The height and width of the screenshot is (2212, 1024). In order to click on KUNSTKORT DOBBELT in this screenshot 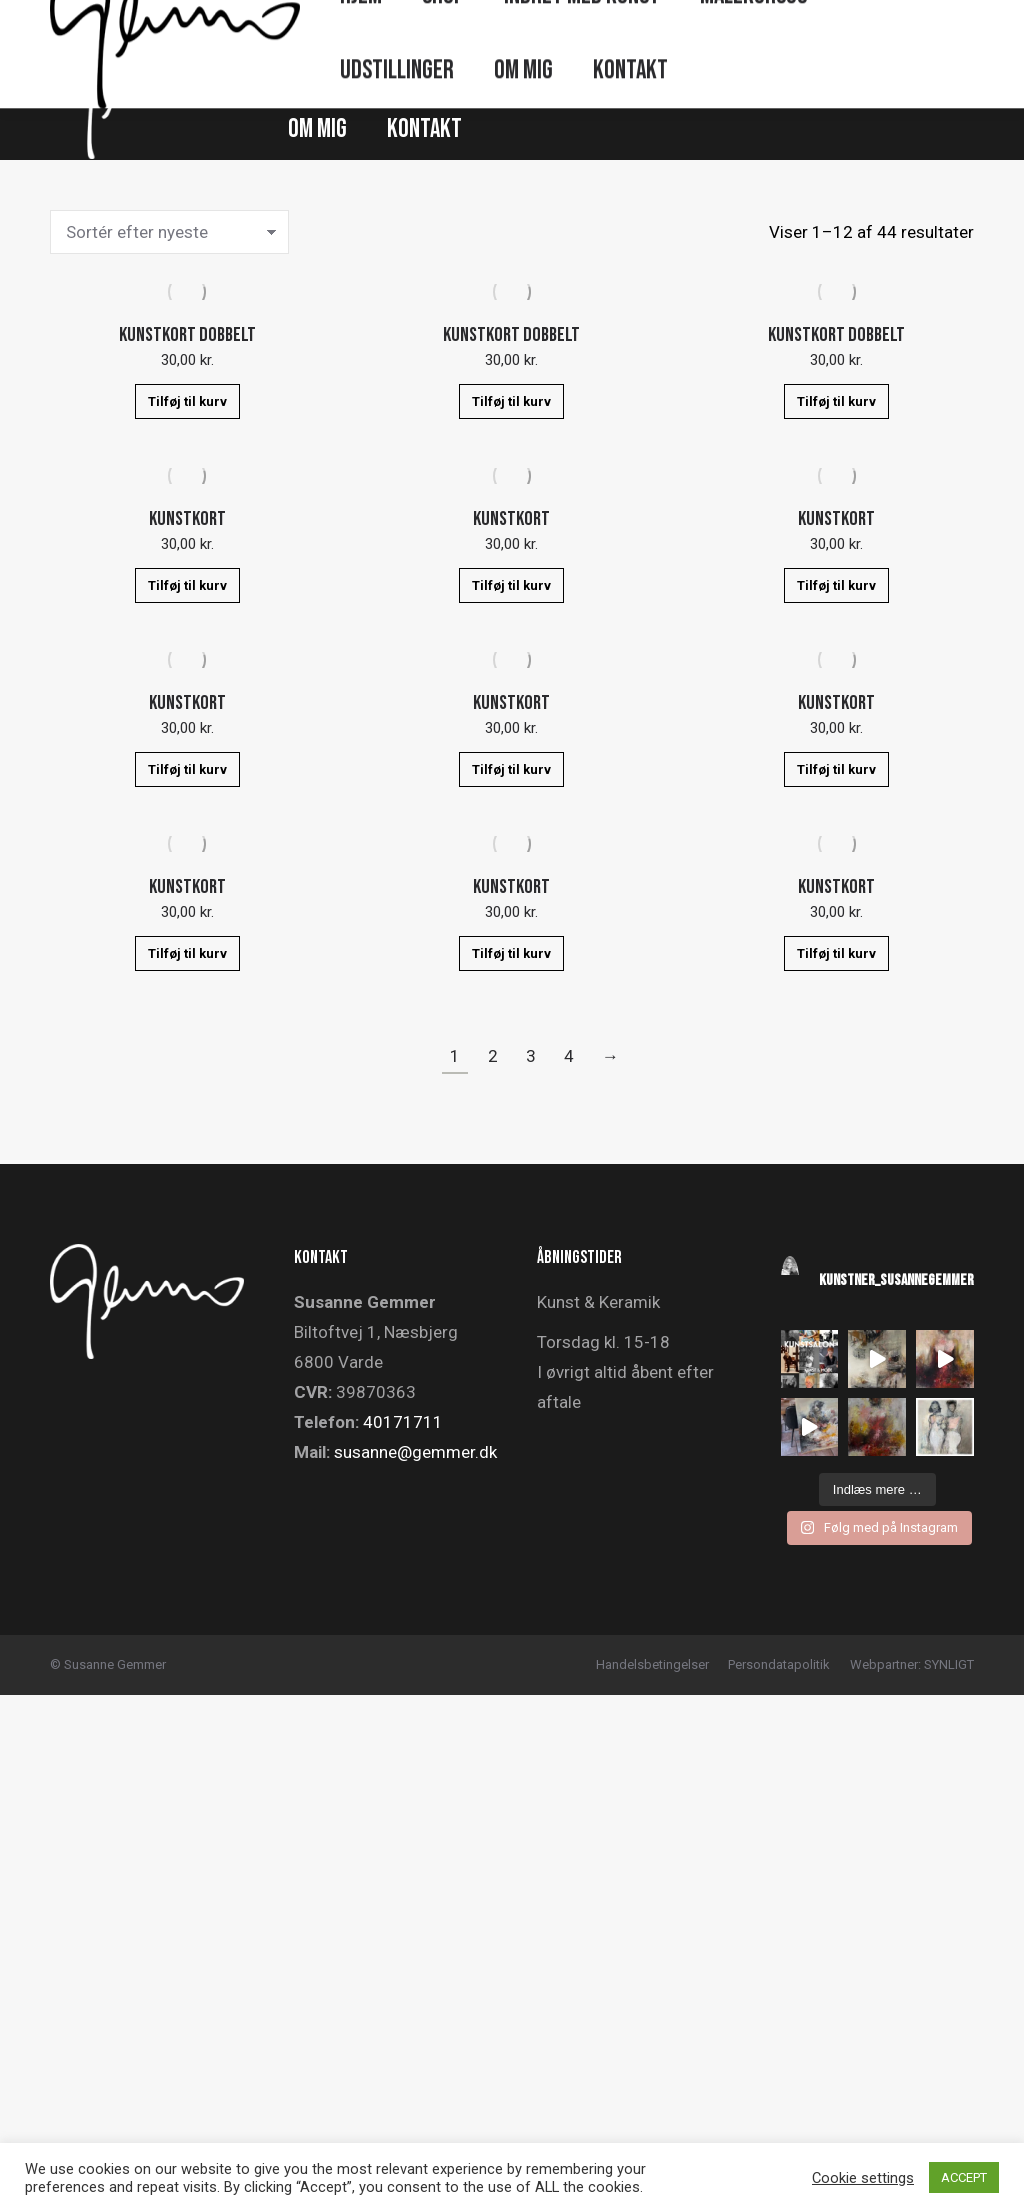, I will do `click(187, 335)`.